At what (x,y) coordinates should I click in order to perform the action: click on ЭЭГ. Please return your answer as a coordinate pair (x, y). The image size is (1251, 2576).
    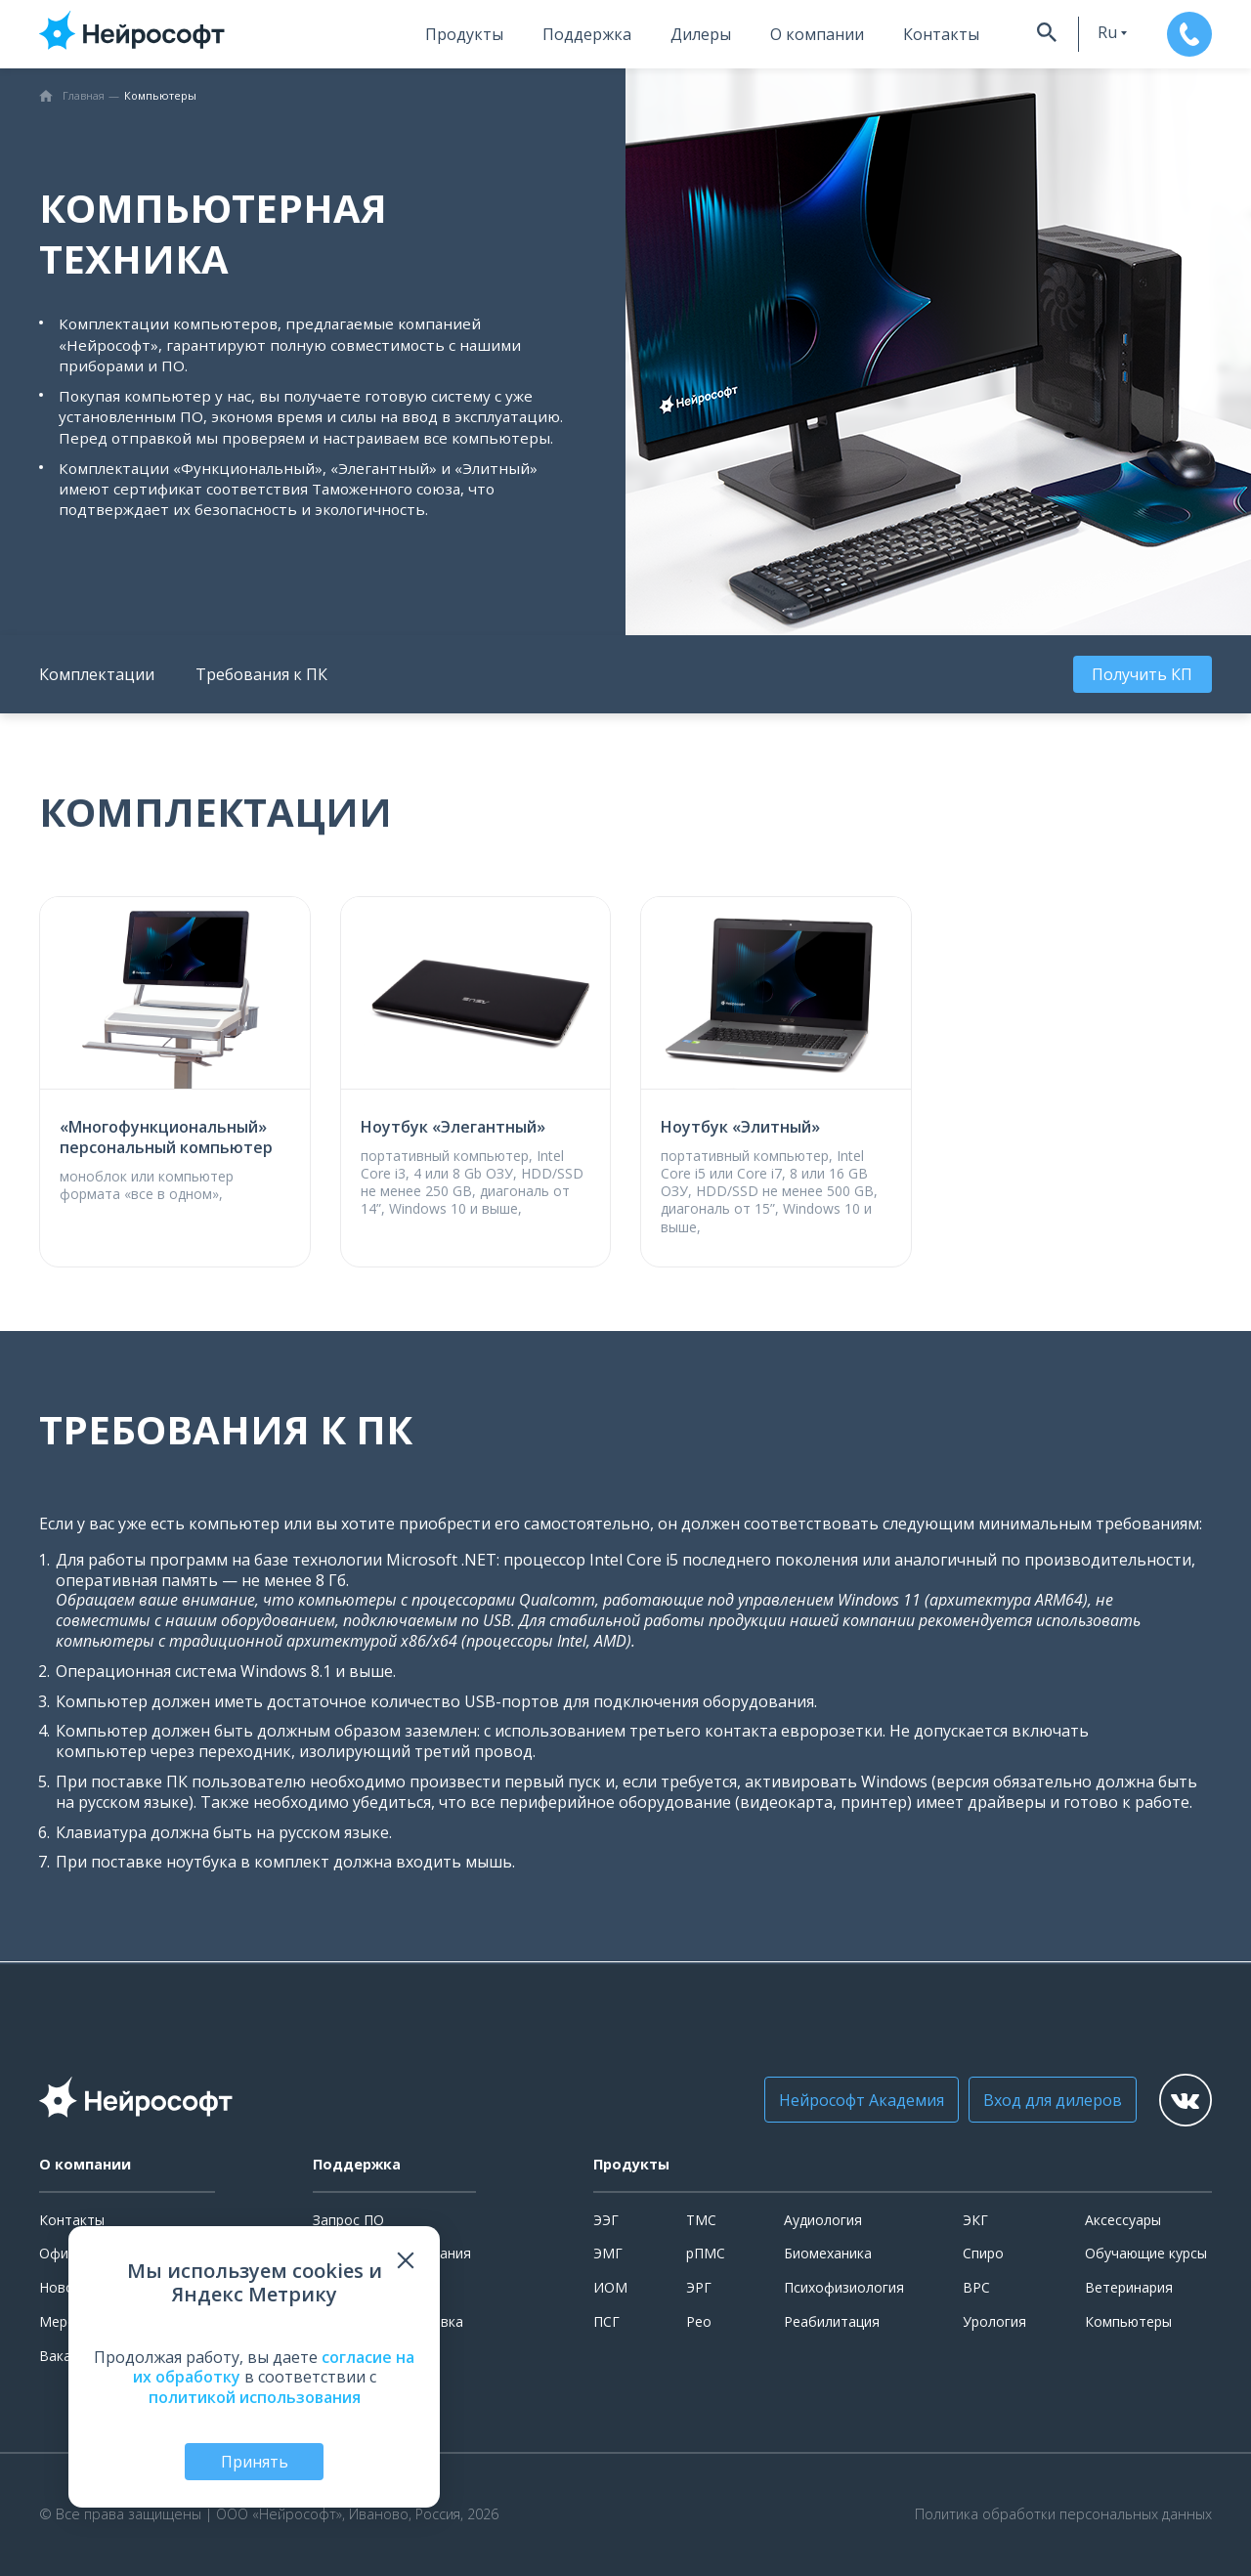
    Looking at the image, I should click on (606, 2220).